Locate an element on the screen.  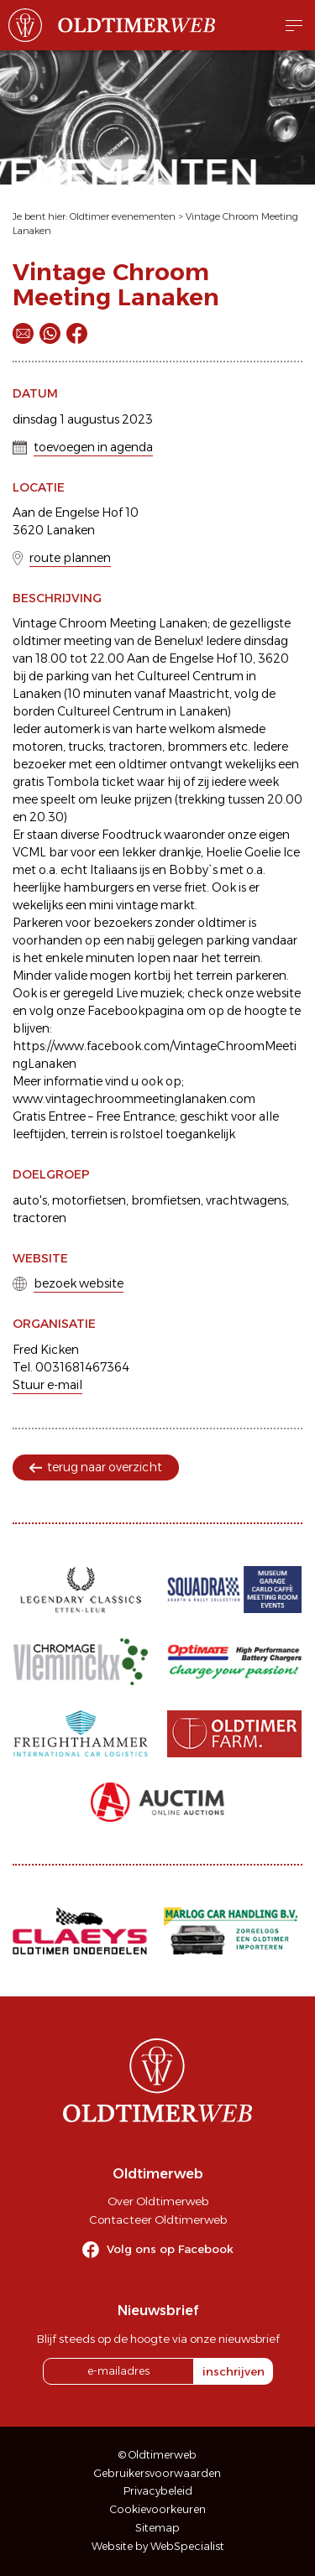
Cookievoorkeuren is located at coordinates (158, 2509).